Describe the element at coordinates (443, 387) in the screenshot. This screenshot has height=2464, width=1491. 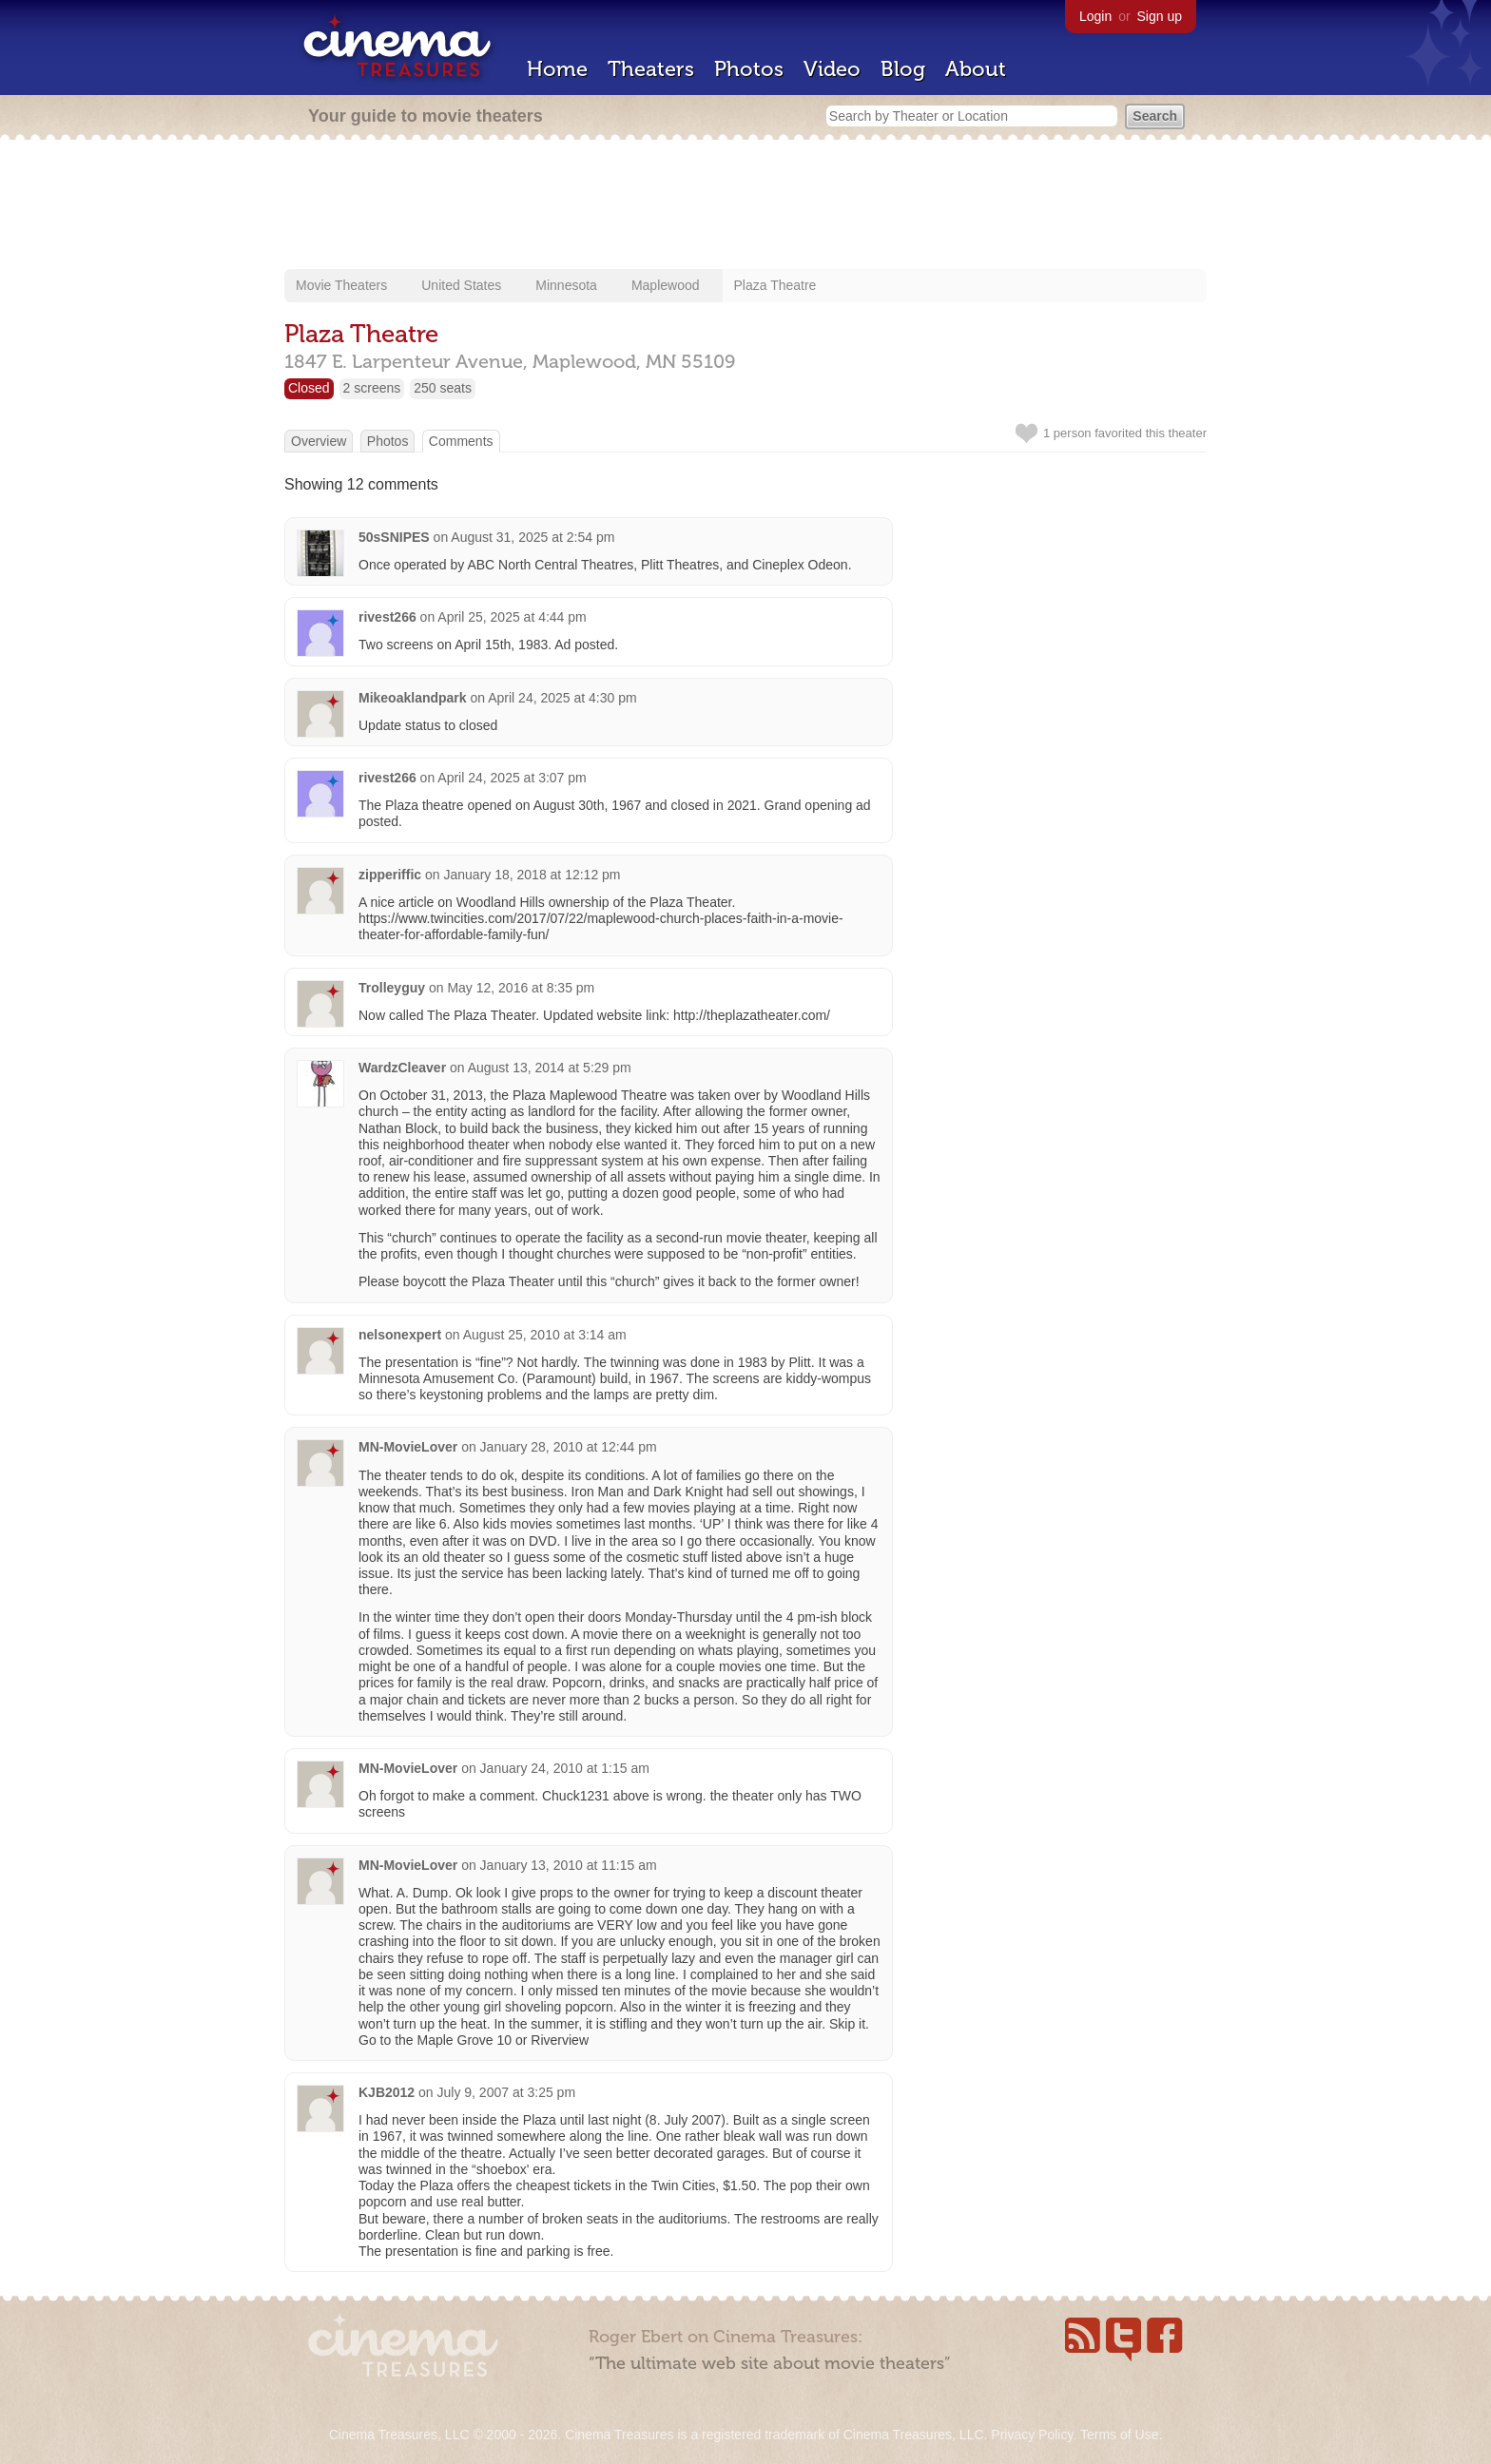
I see `250 seats` at that location.